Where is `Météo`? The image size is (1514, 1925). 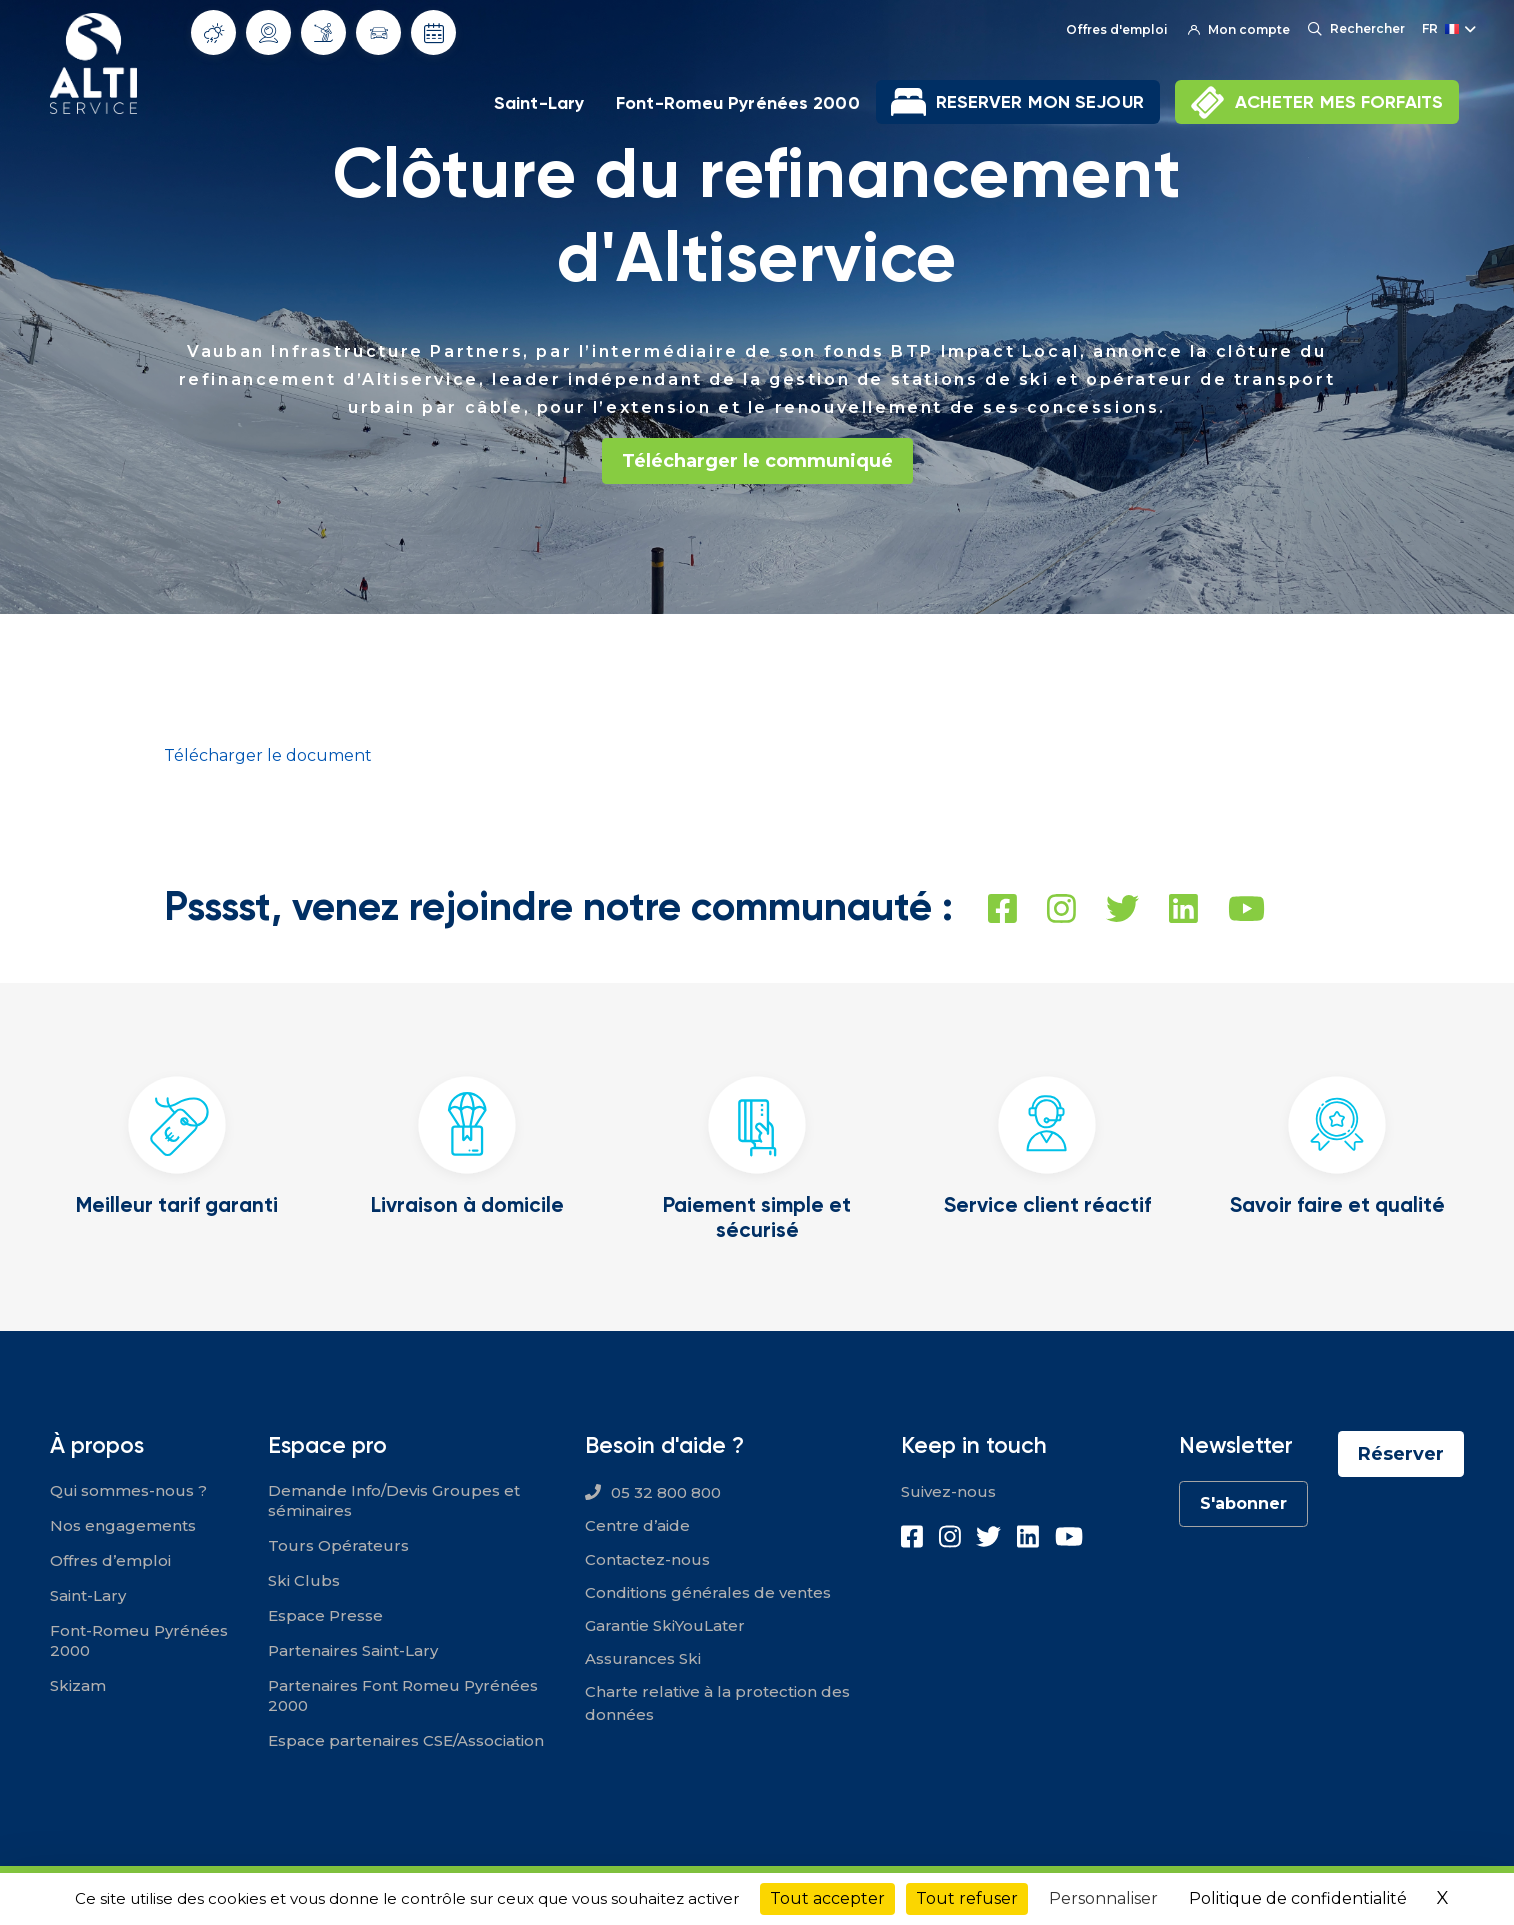 Météo is located at coordinates (214, 33).